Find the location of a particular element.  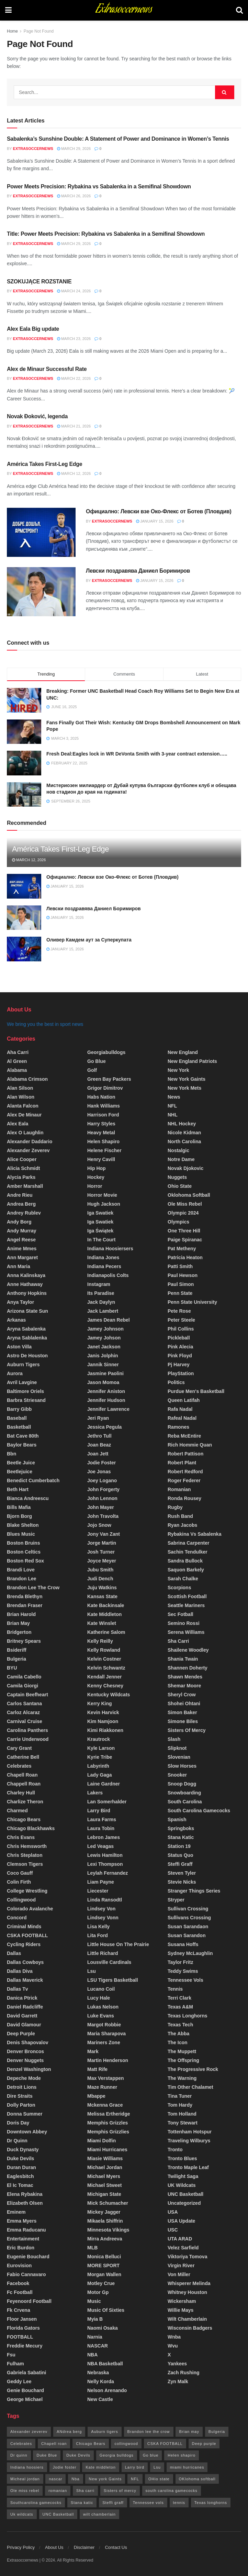

Velez sarfield is located at coordinates (183, 2247).